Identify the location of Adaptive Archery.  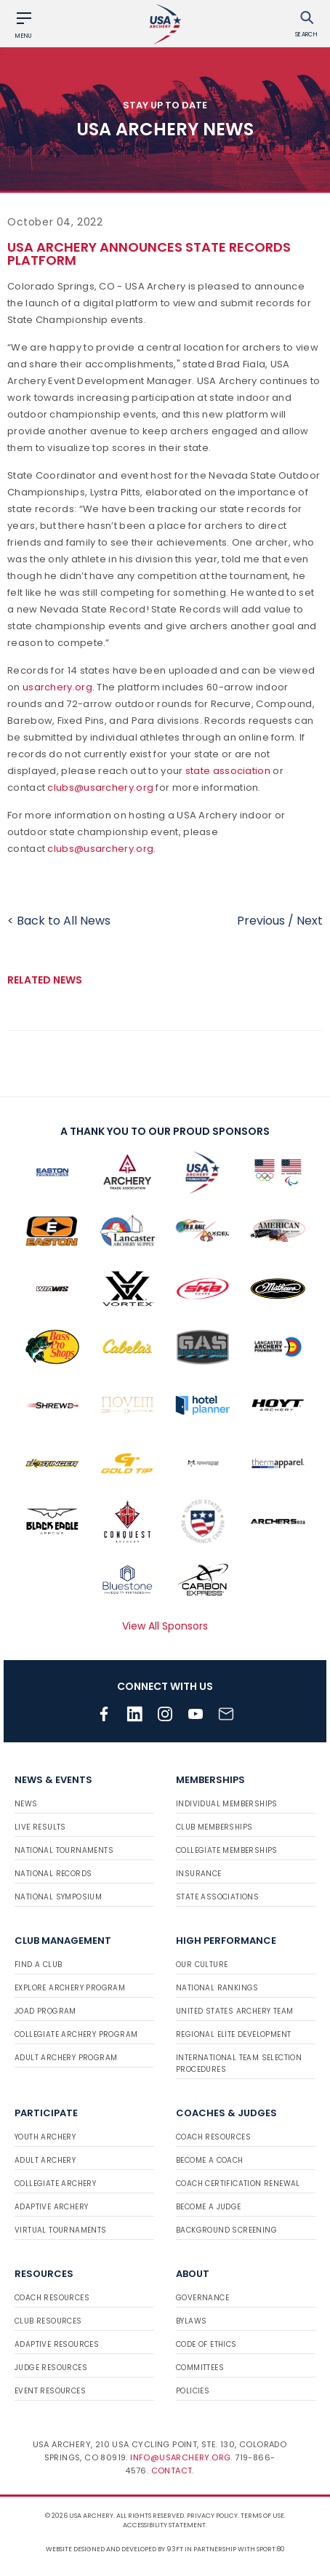
(51, 2206).